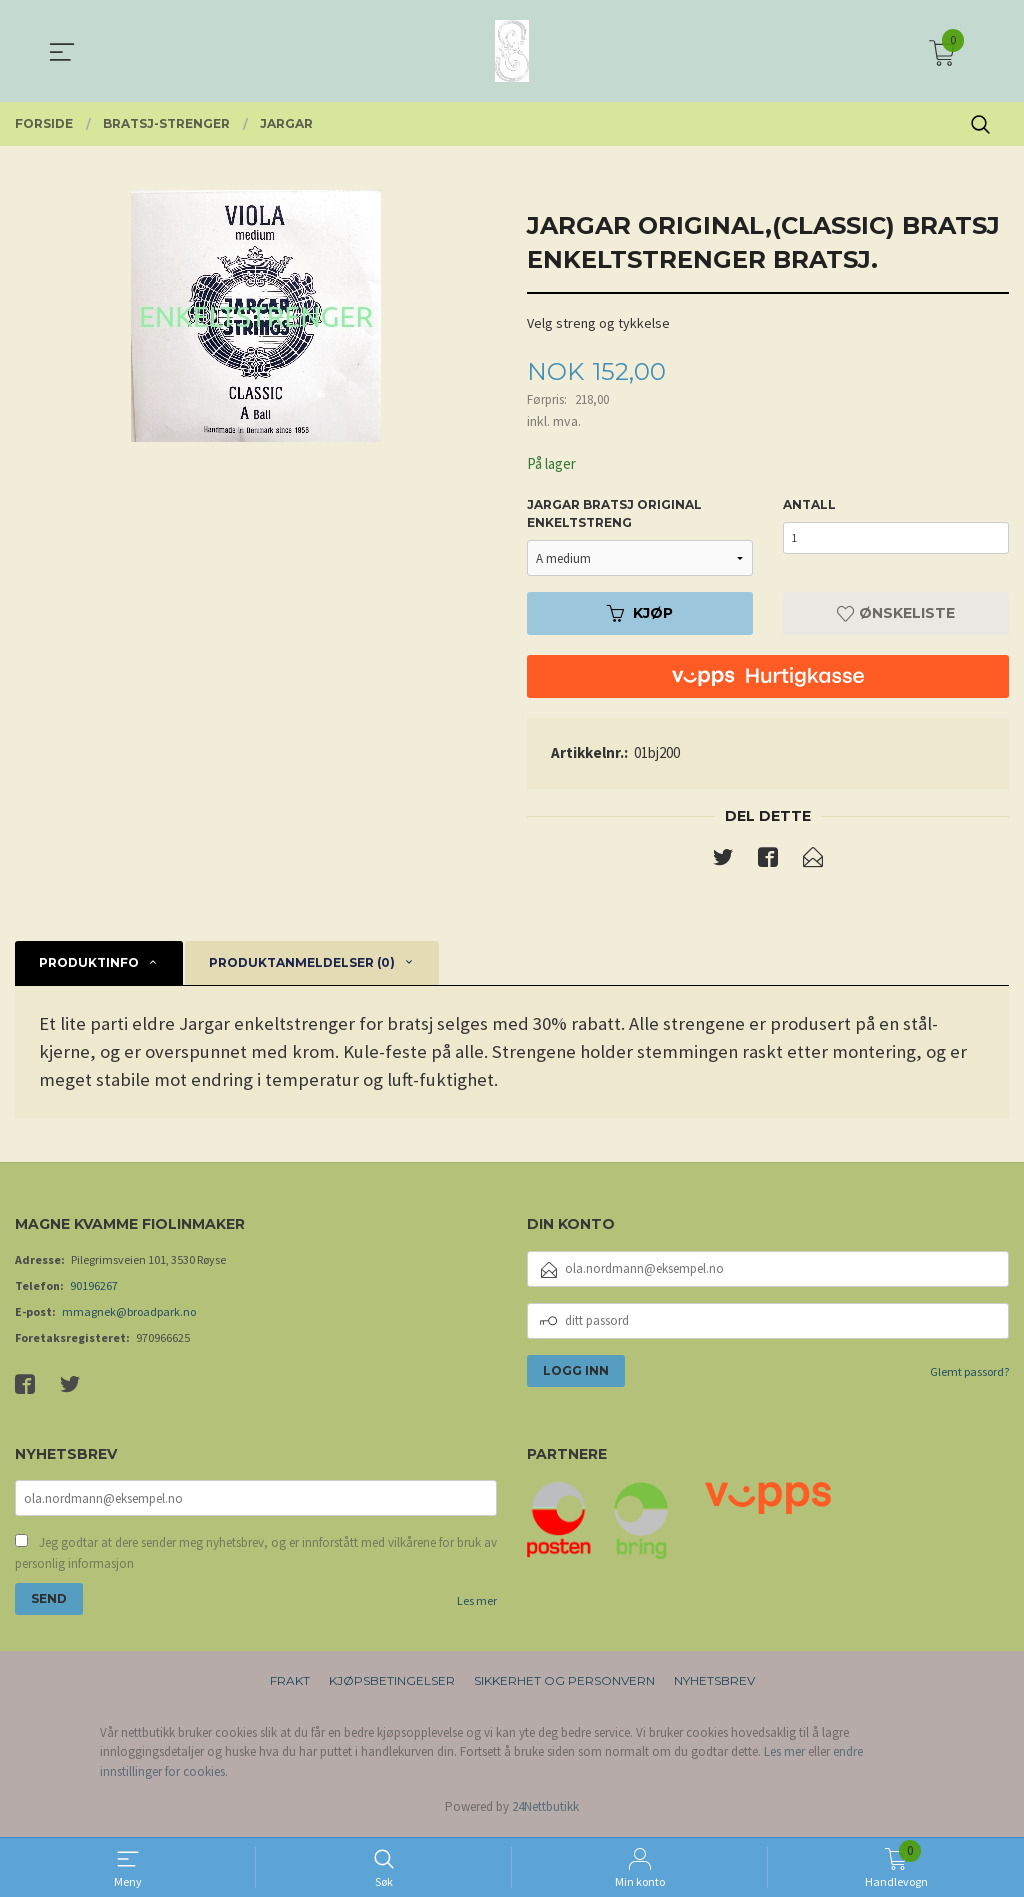 This screenshot has width=1024, height=1897. What do you see at coordinates (809, 506) in the screenshot?
I see `Antall` at bounding box center [809, 506].